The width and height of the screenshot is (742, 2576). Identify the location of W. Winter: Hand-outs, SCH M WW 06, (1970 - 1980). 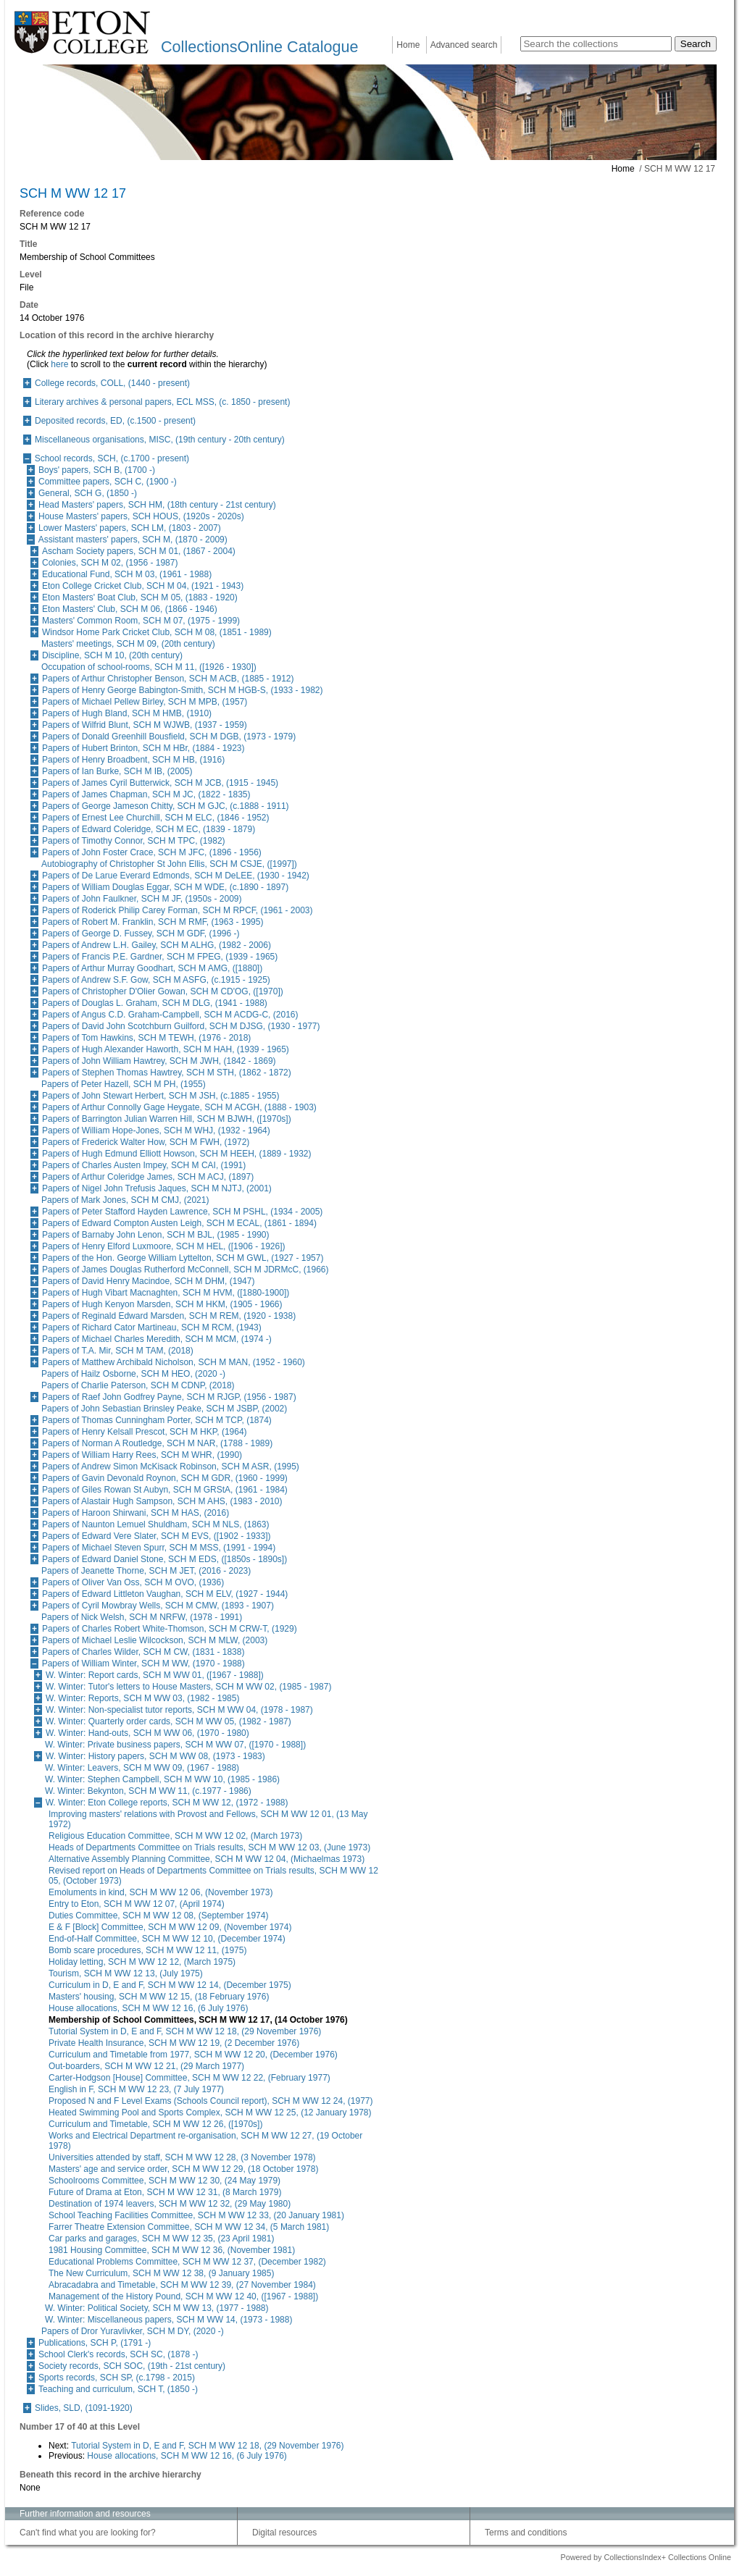
(147, 1733).